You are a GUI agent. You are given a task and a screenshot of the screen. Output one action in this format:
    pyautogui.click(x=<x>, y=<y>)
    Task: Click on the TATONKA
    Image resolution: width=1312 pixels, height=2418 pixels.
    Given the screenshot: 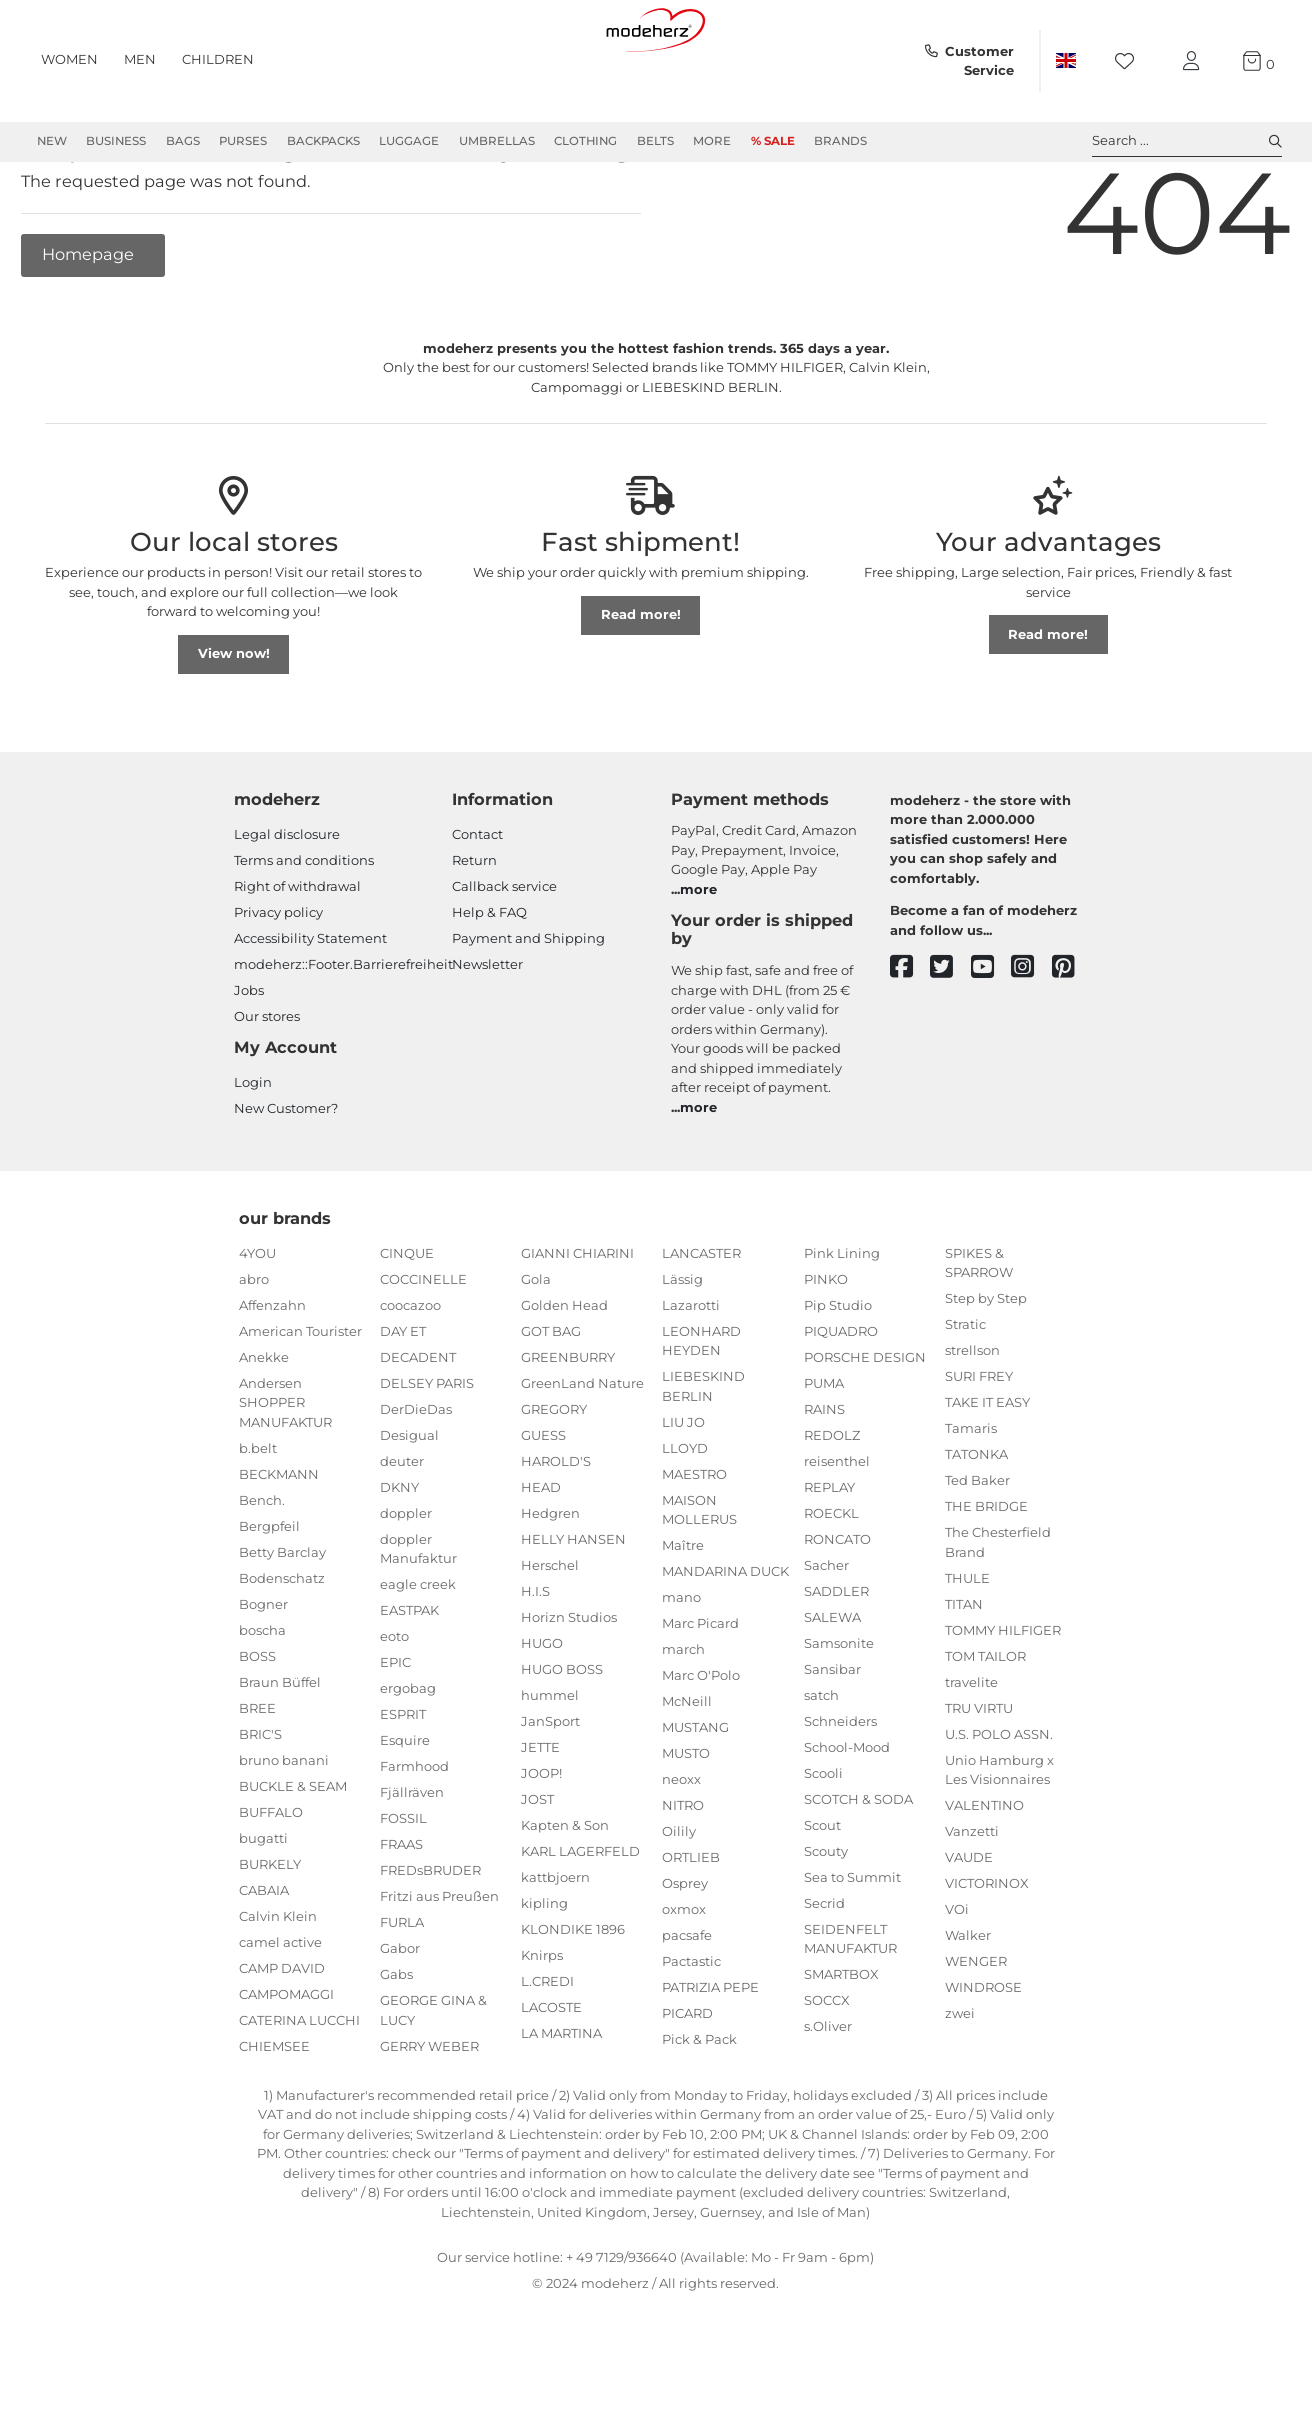 What is the action you would take?
    pyautogui.click(x=976, y=1526)
    